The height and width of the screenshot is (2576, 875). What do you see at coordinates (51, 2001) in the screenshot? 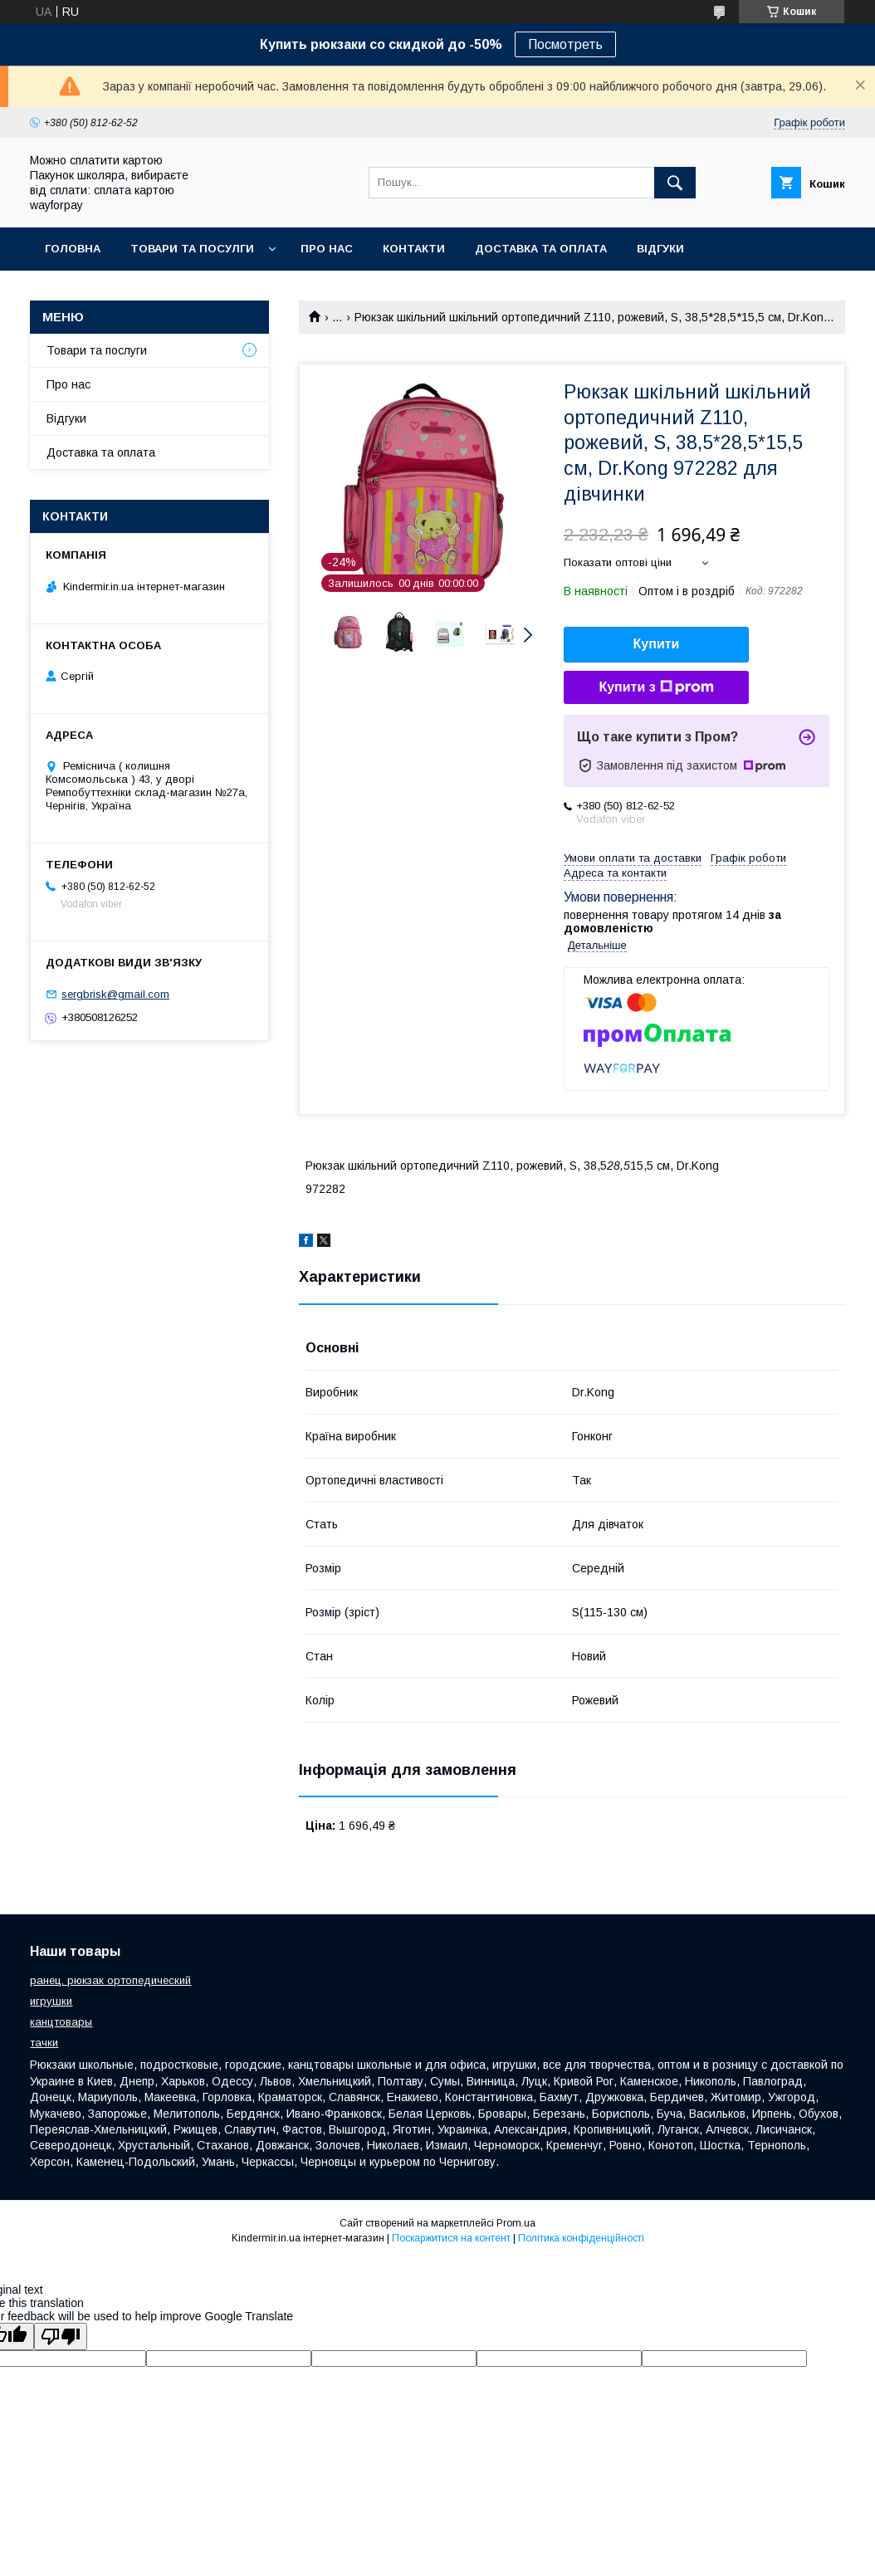
I see `игрушки` at bounding box center [51, 2001].